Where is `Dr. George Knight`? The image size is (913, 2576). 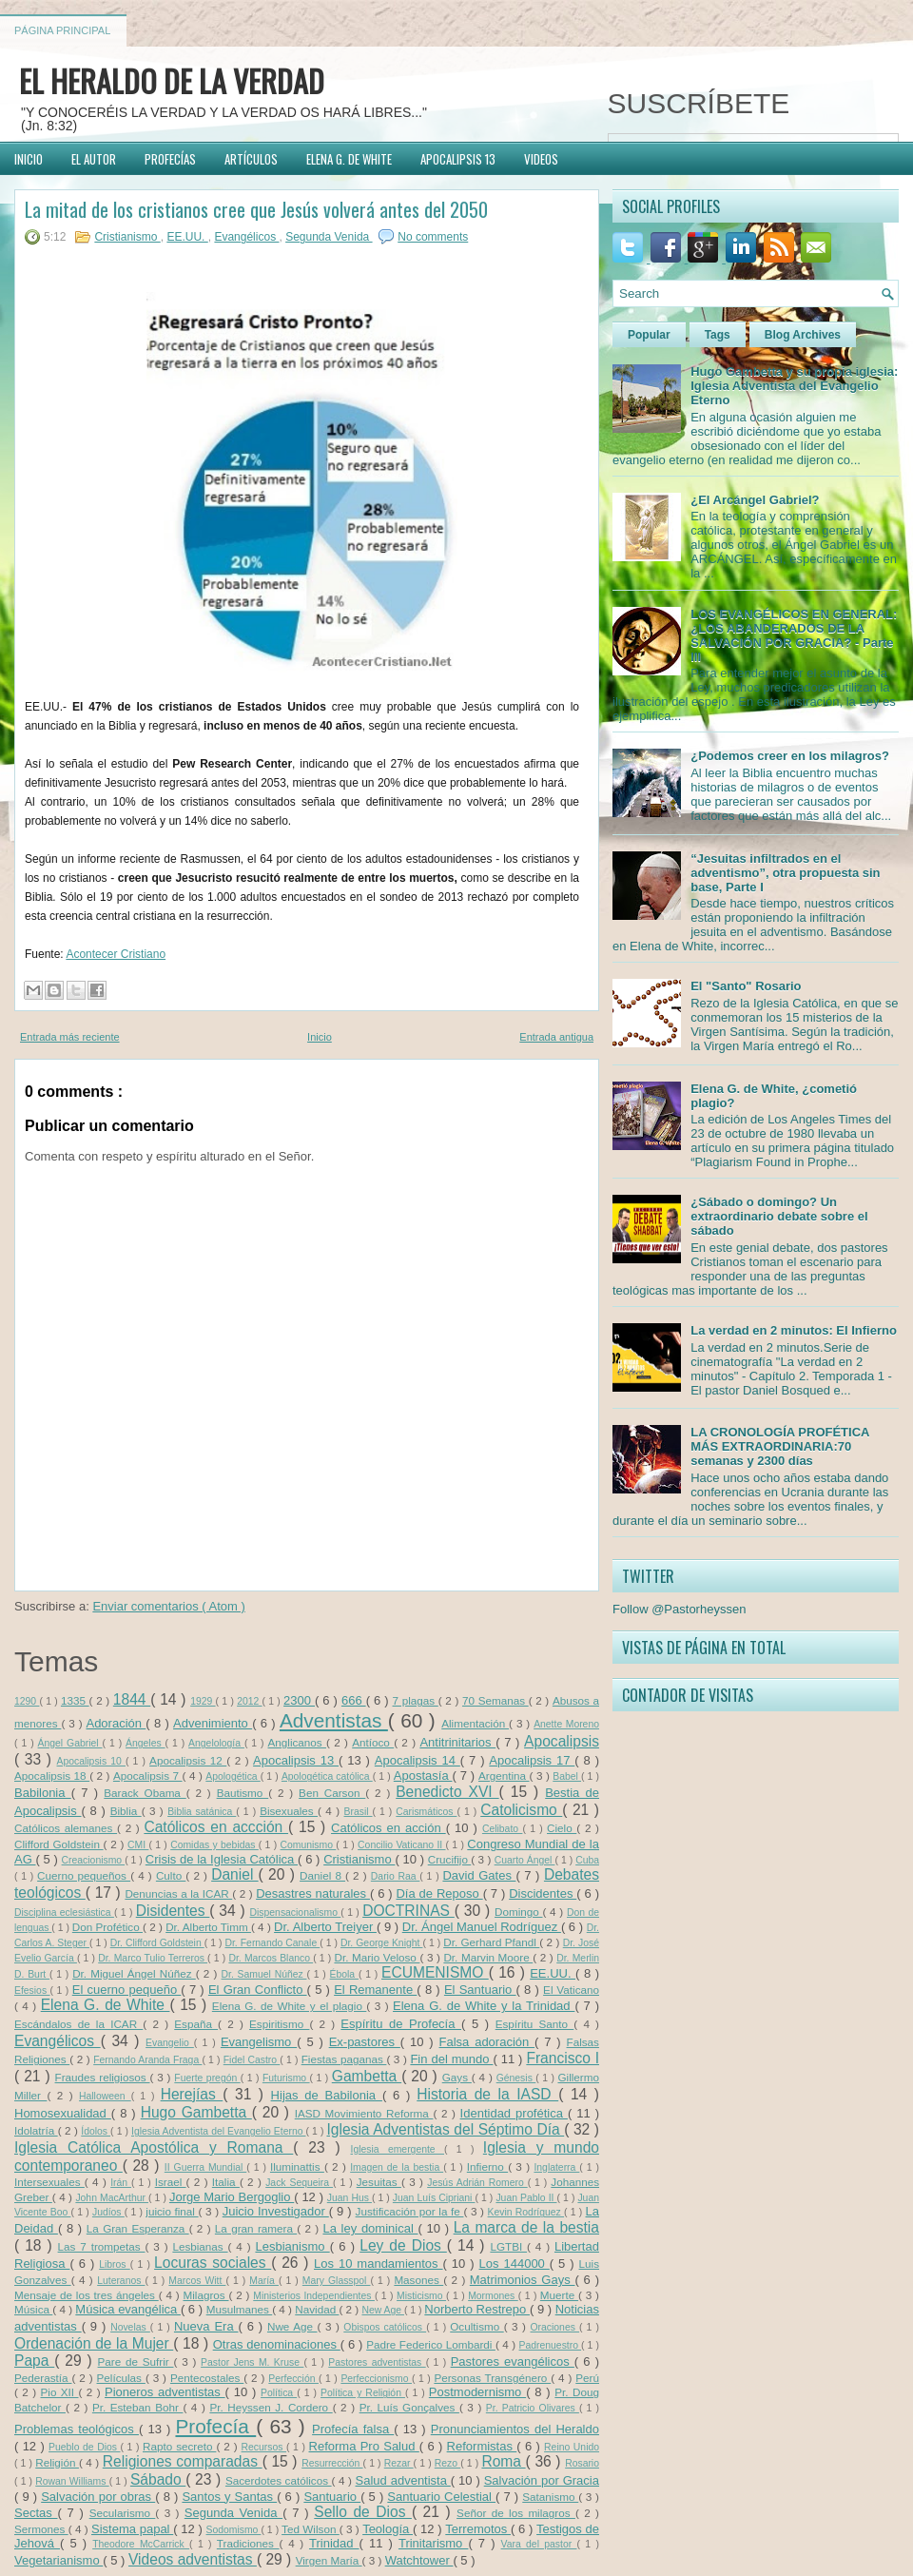 Dr. George Knight is located at coordinates (381, 1943).